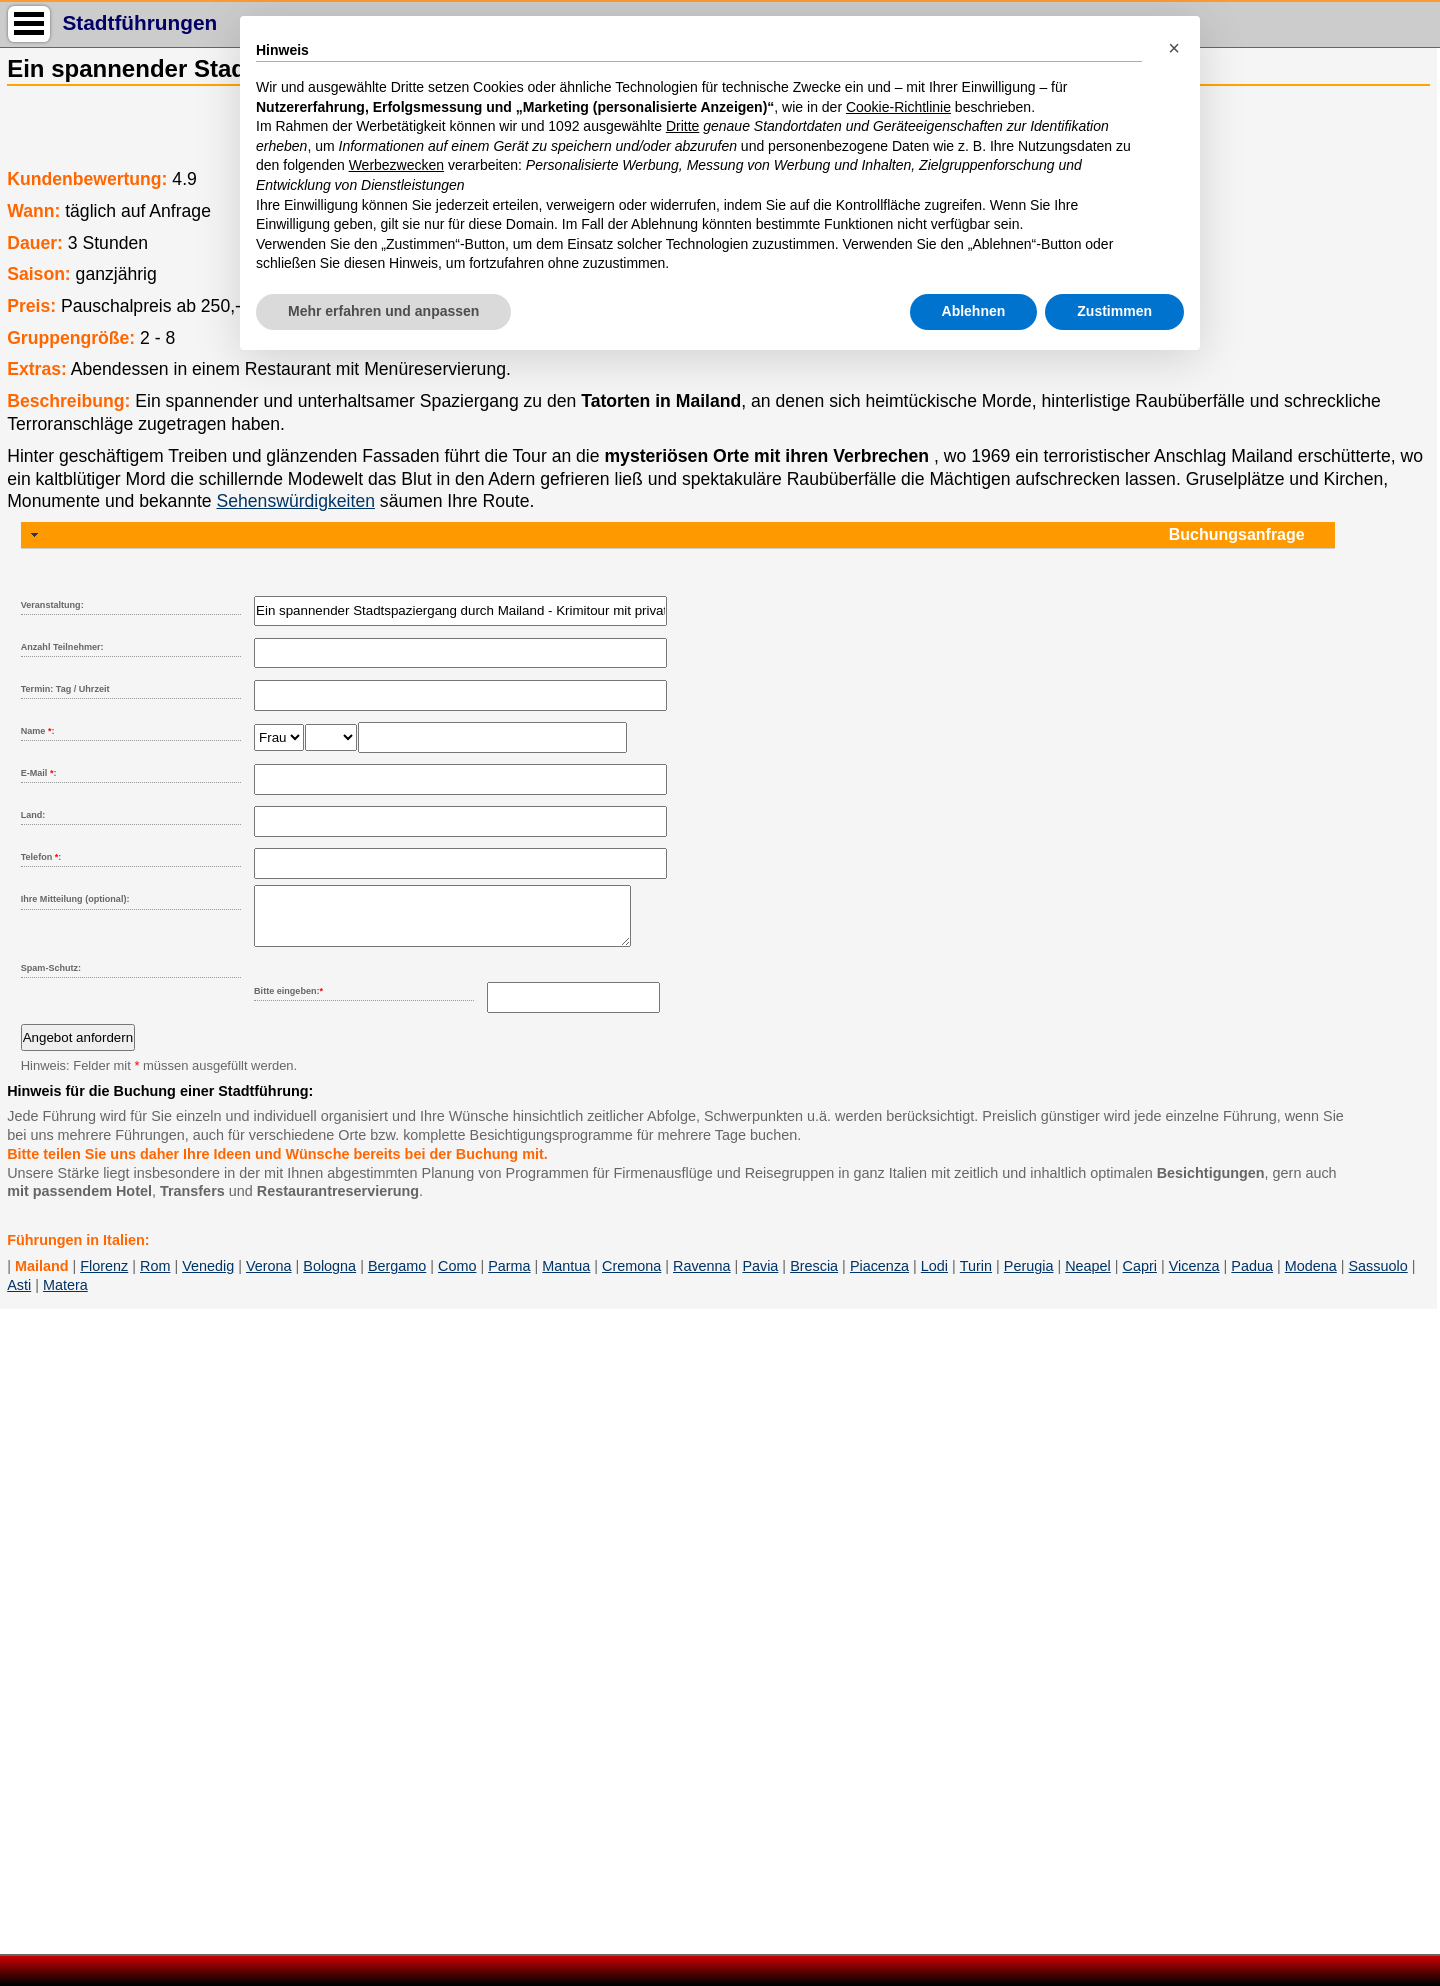 The image size is (1440, 1986). I want to click on Asti, so click(19, 1297).